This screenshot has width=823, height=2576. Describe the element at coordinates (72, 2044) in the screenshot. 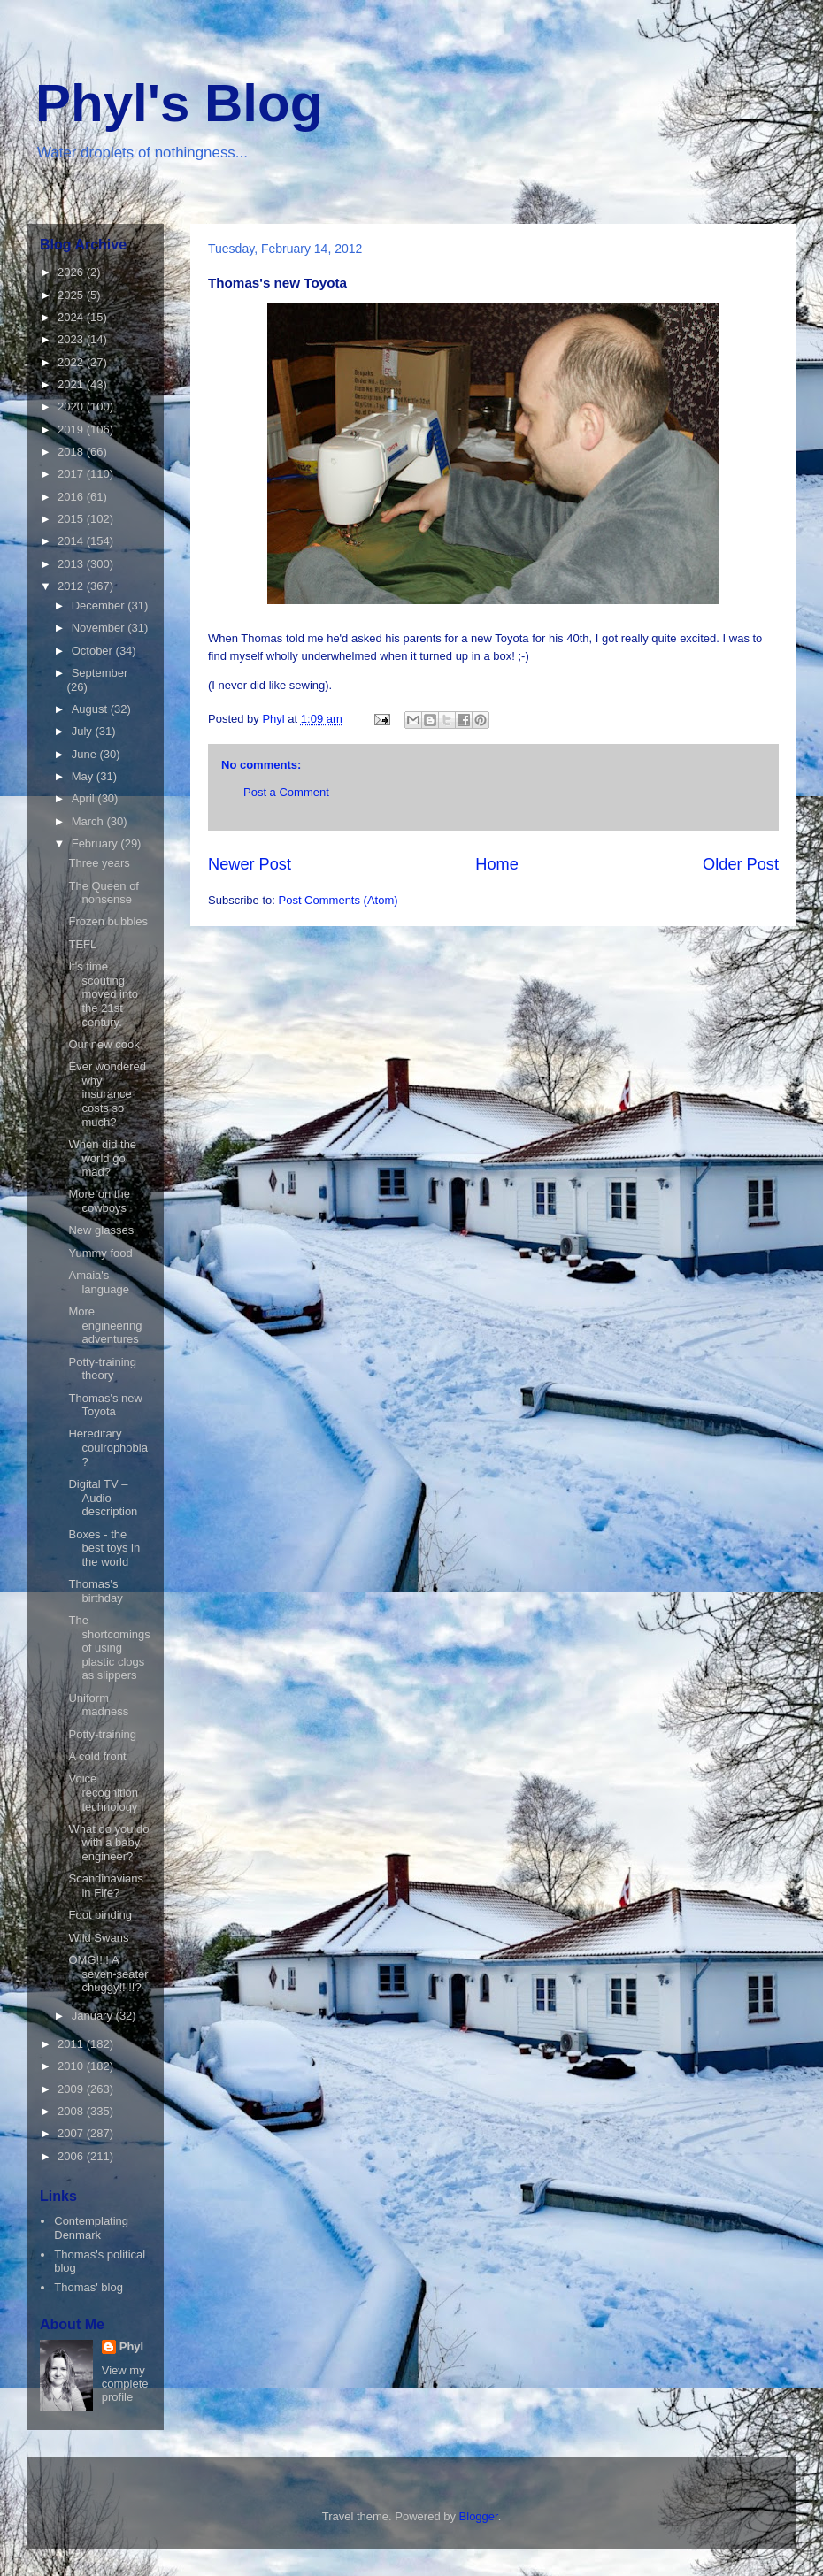

I see `2011` at that location.